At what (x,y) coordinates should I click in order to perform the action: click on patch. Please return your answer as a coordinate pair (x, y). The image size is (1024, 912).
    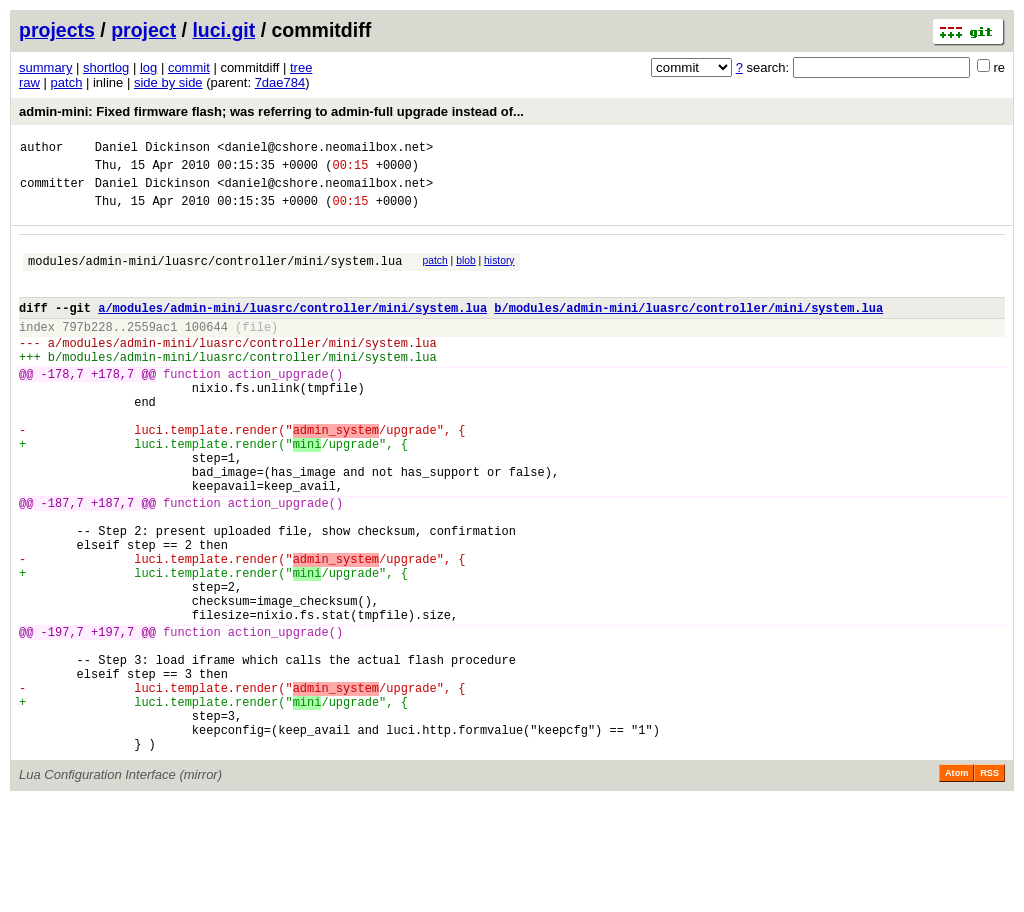
    Looking at the image, I should click on (67, 82).